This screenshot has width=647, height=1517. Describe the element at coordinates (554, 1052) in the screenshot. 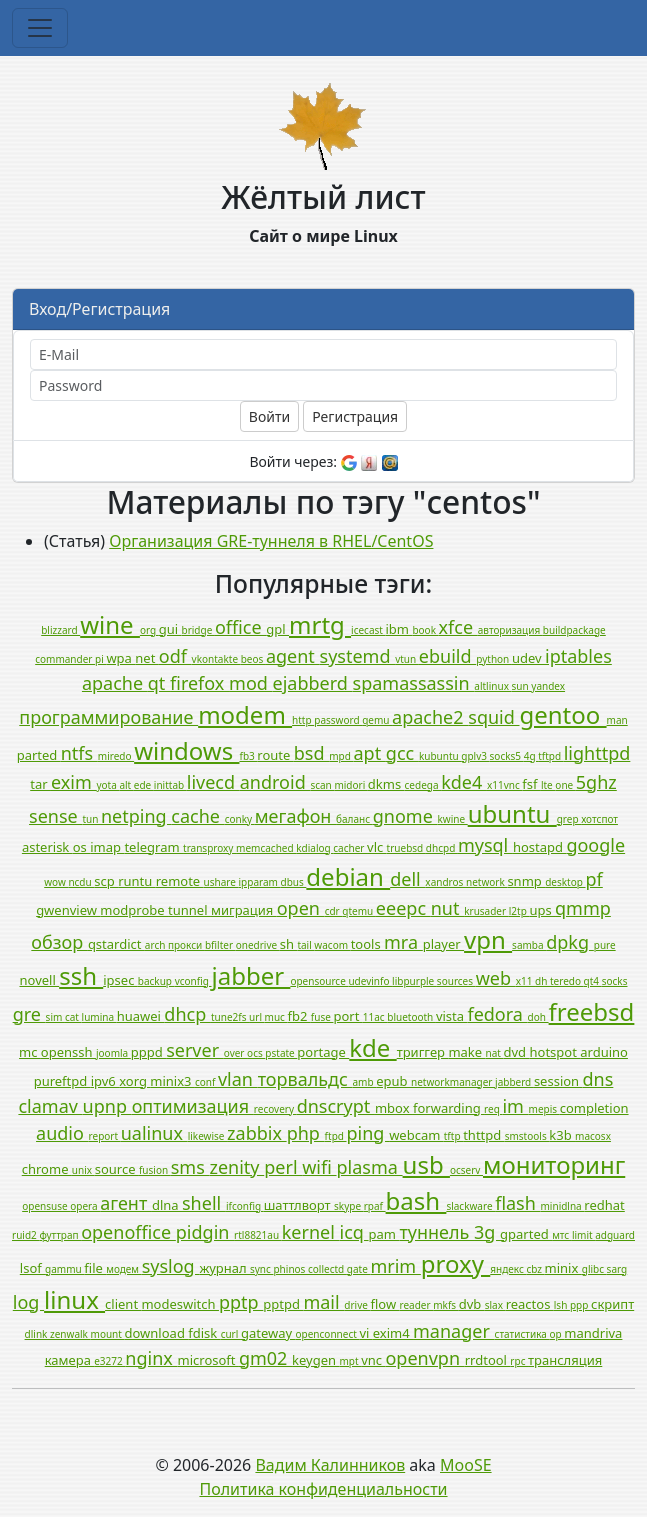

I see `hotspot` at that location.